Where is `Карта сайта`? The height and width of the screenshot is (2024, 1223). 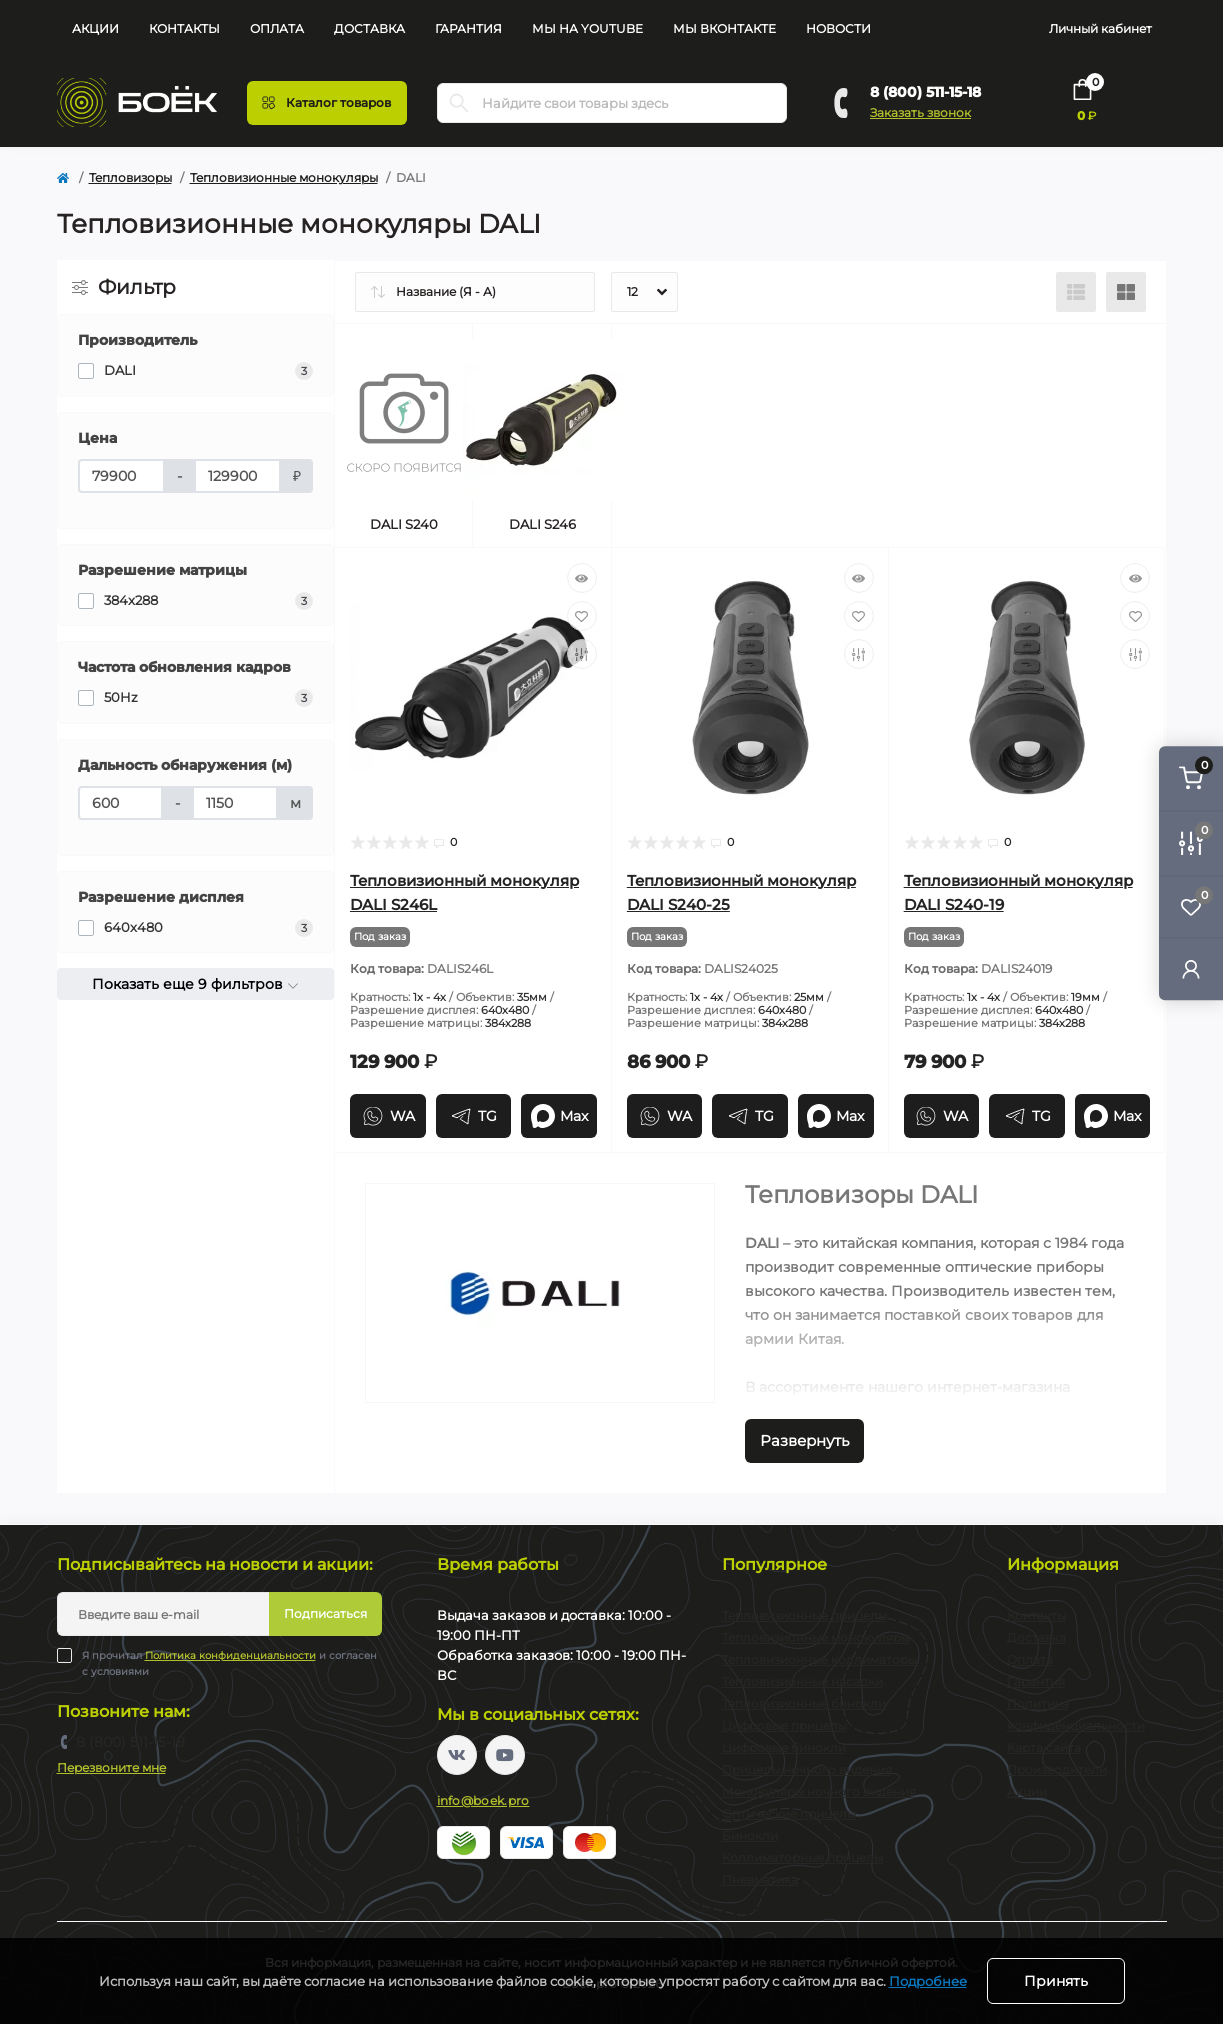
Карта сайта is located at coordinates (1044, 1747).